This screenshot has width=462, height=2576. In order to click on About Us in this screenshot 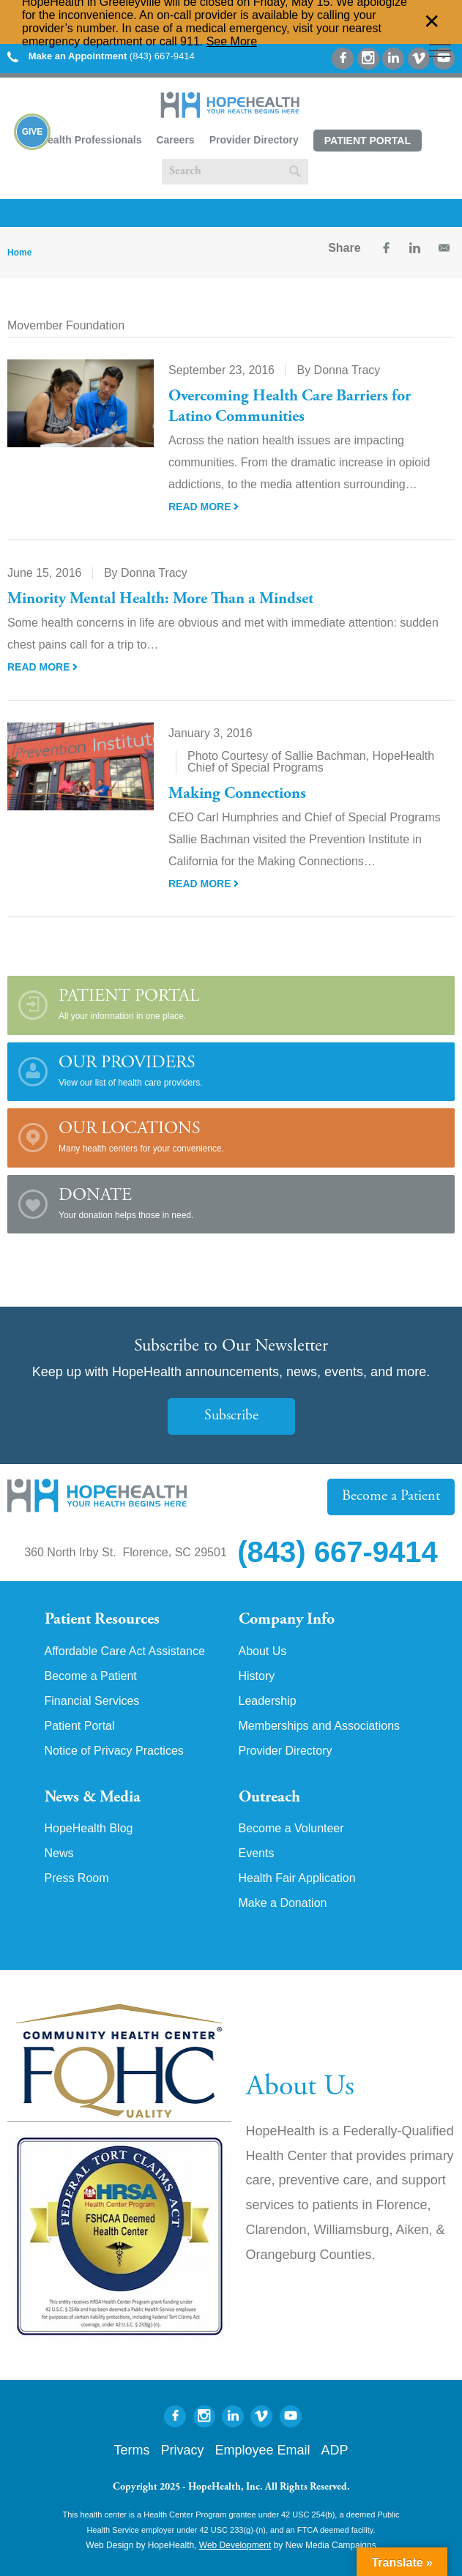, I will do `click(263, 1651)`.